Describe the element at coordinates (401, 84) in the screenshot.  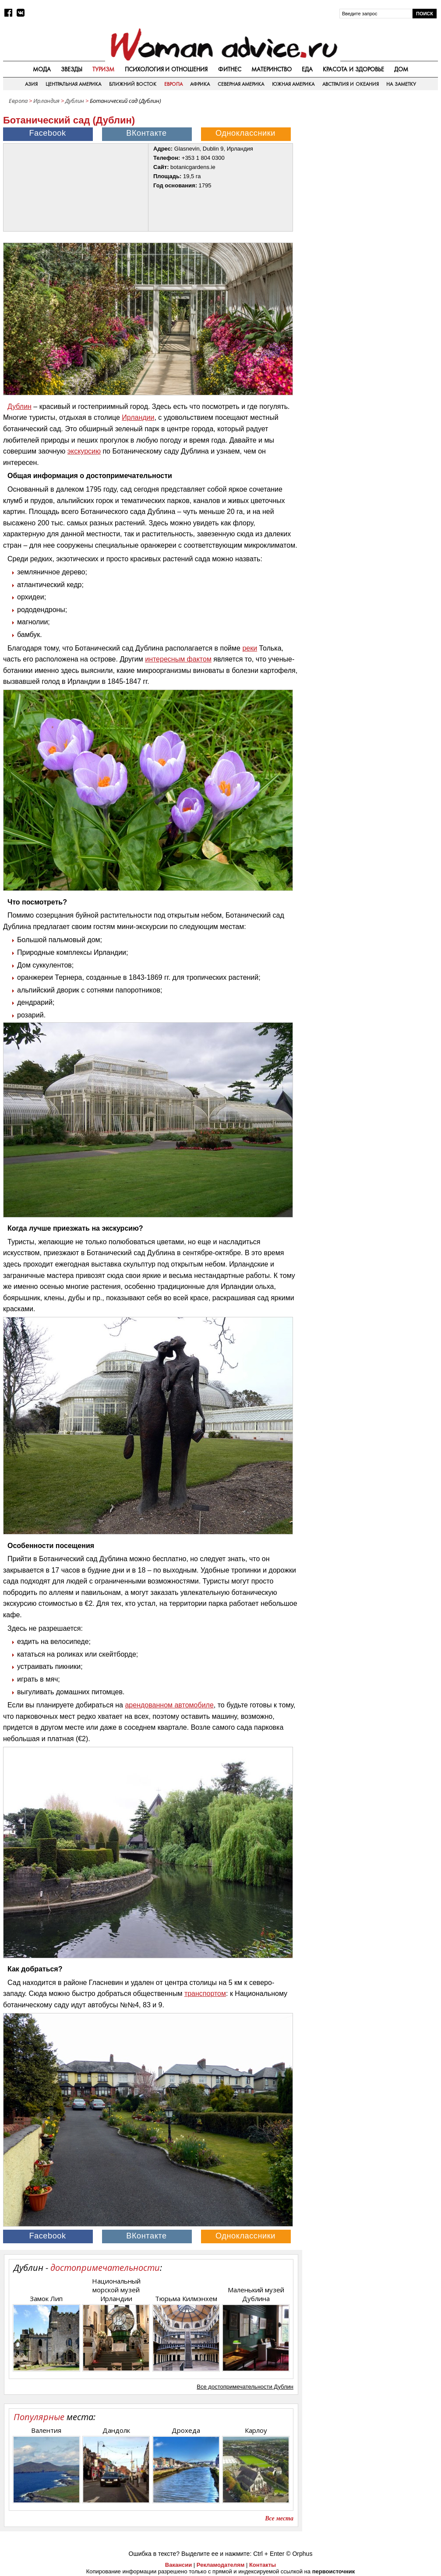
I see `На заметку` at that location.